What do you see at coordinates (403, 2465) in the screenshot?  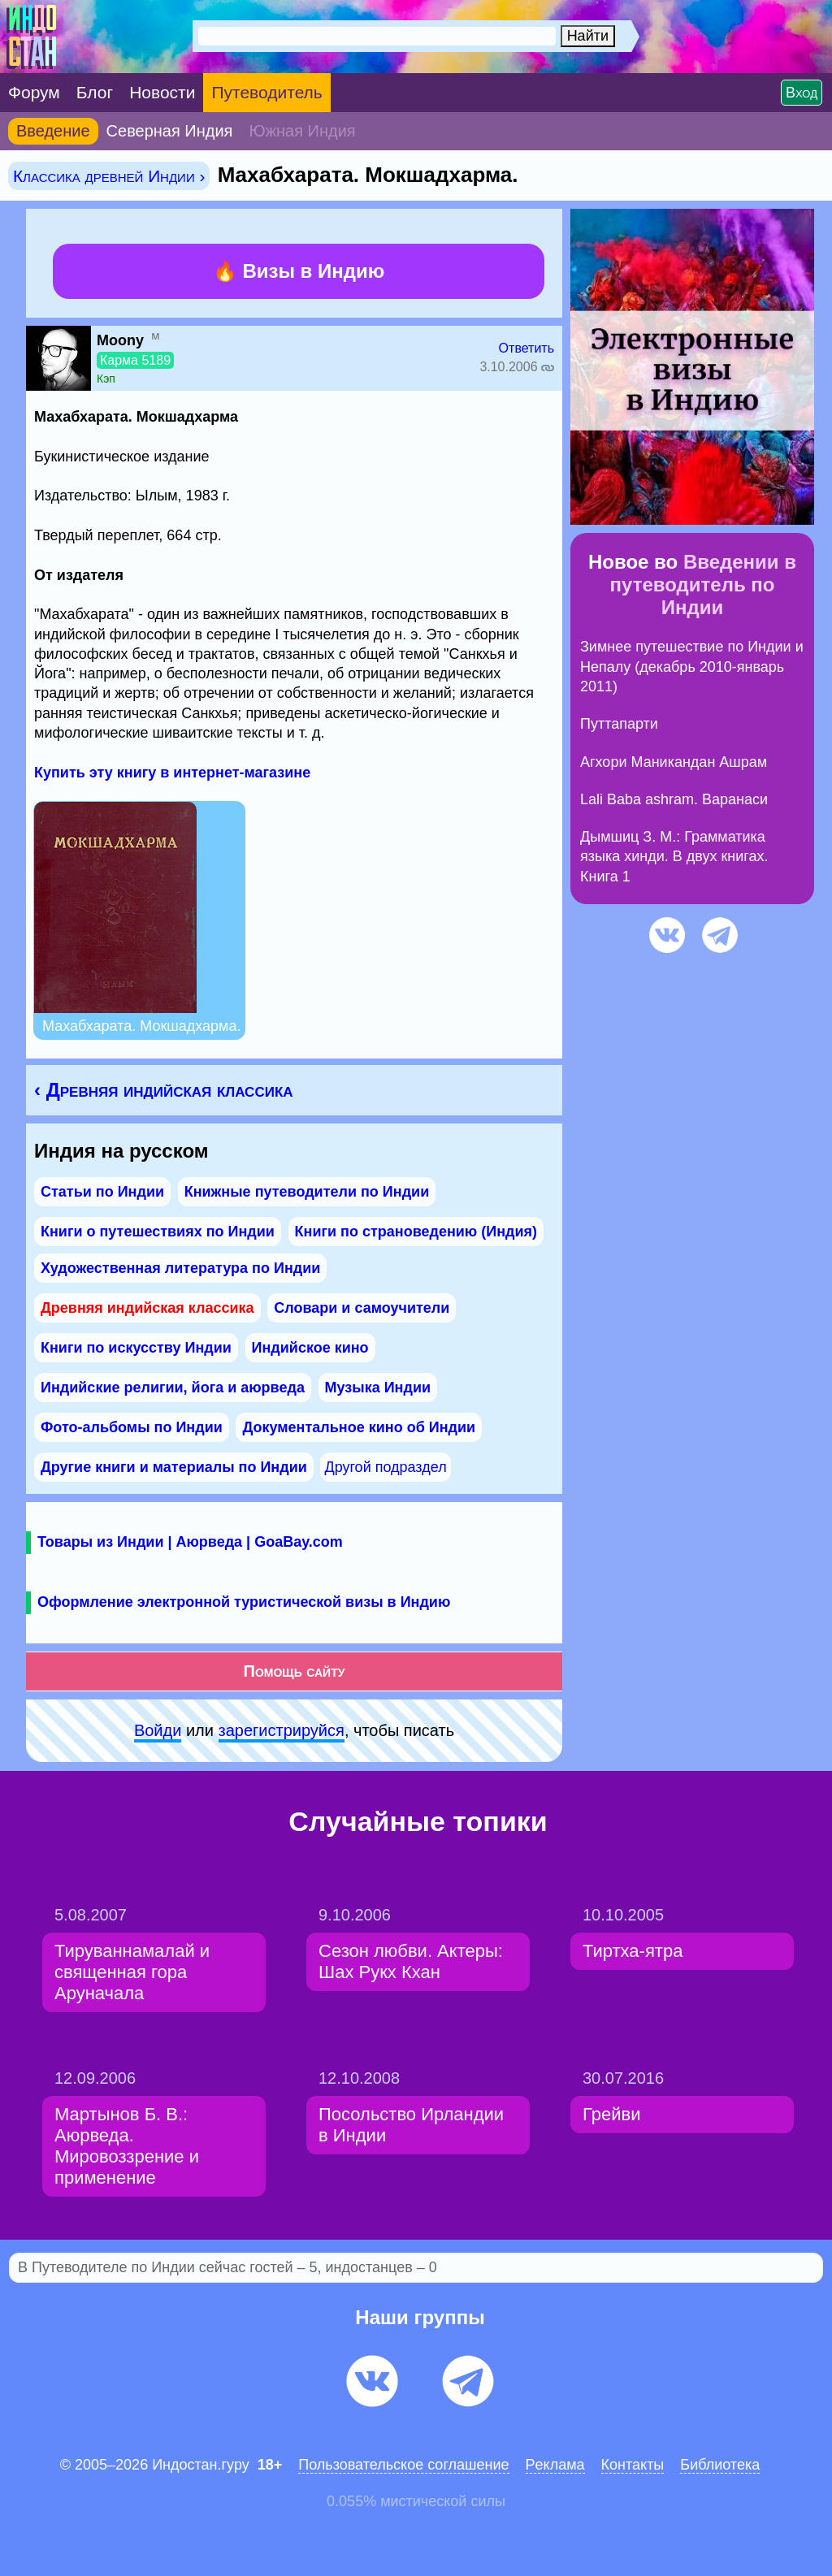 I see `Пользовательское соглашение` at bounding box center [403, 2465].